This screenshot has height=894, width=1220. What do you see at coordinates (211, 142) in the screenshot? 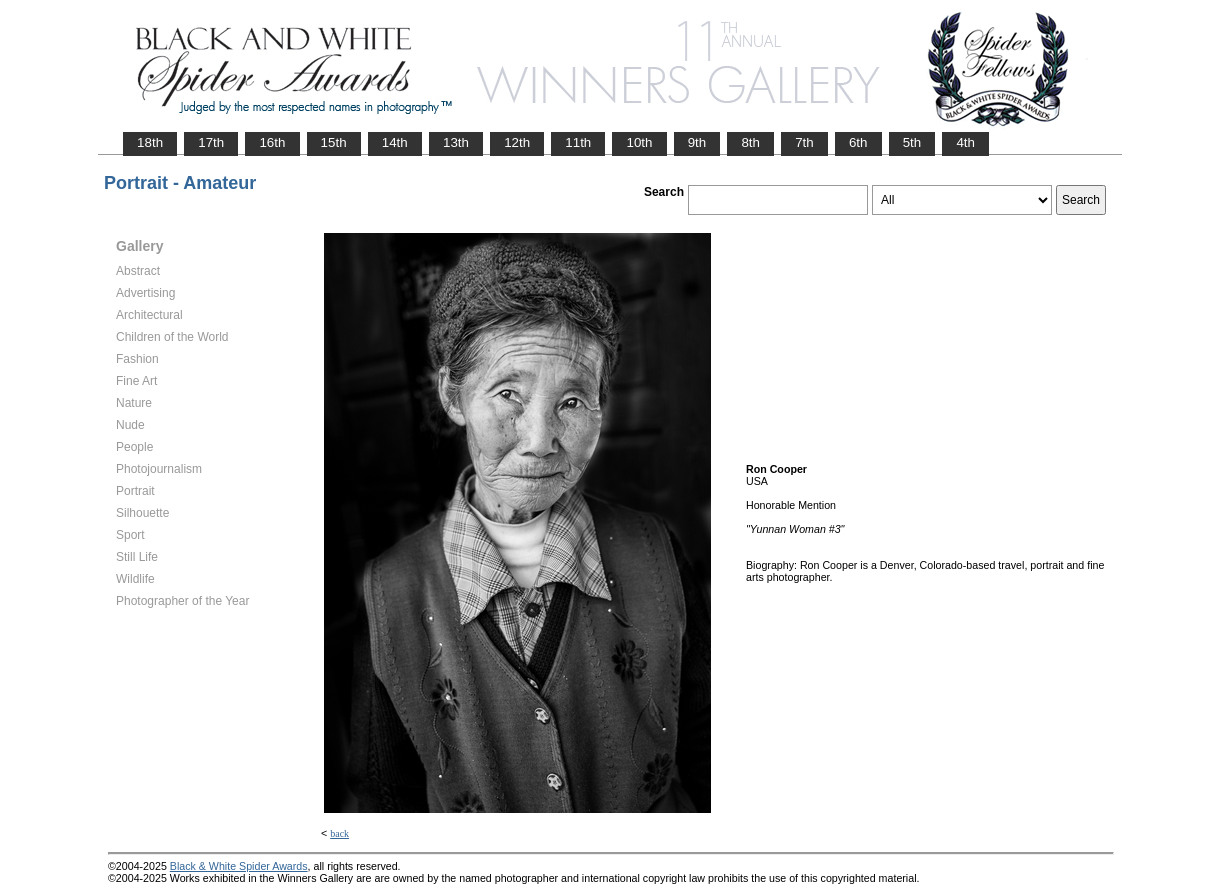
I see `17th` at bounding box center [211, 142].